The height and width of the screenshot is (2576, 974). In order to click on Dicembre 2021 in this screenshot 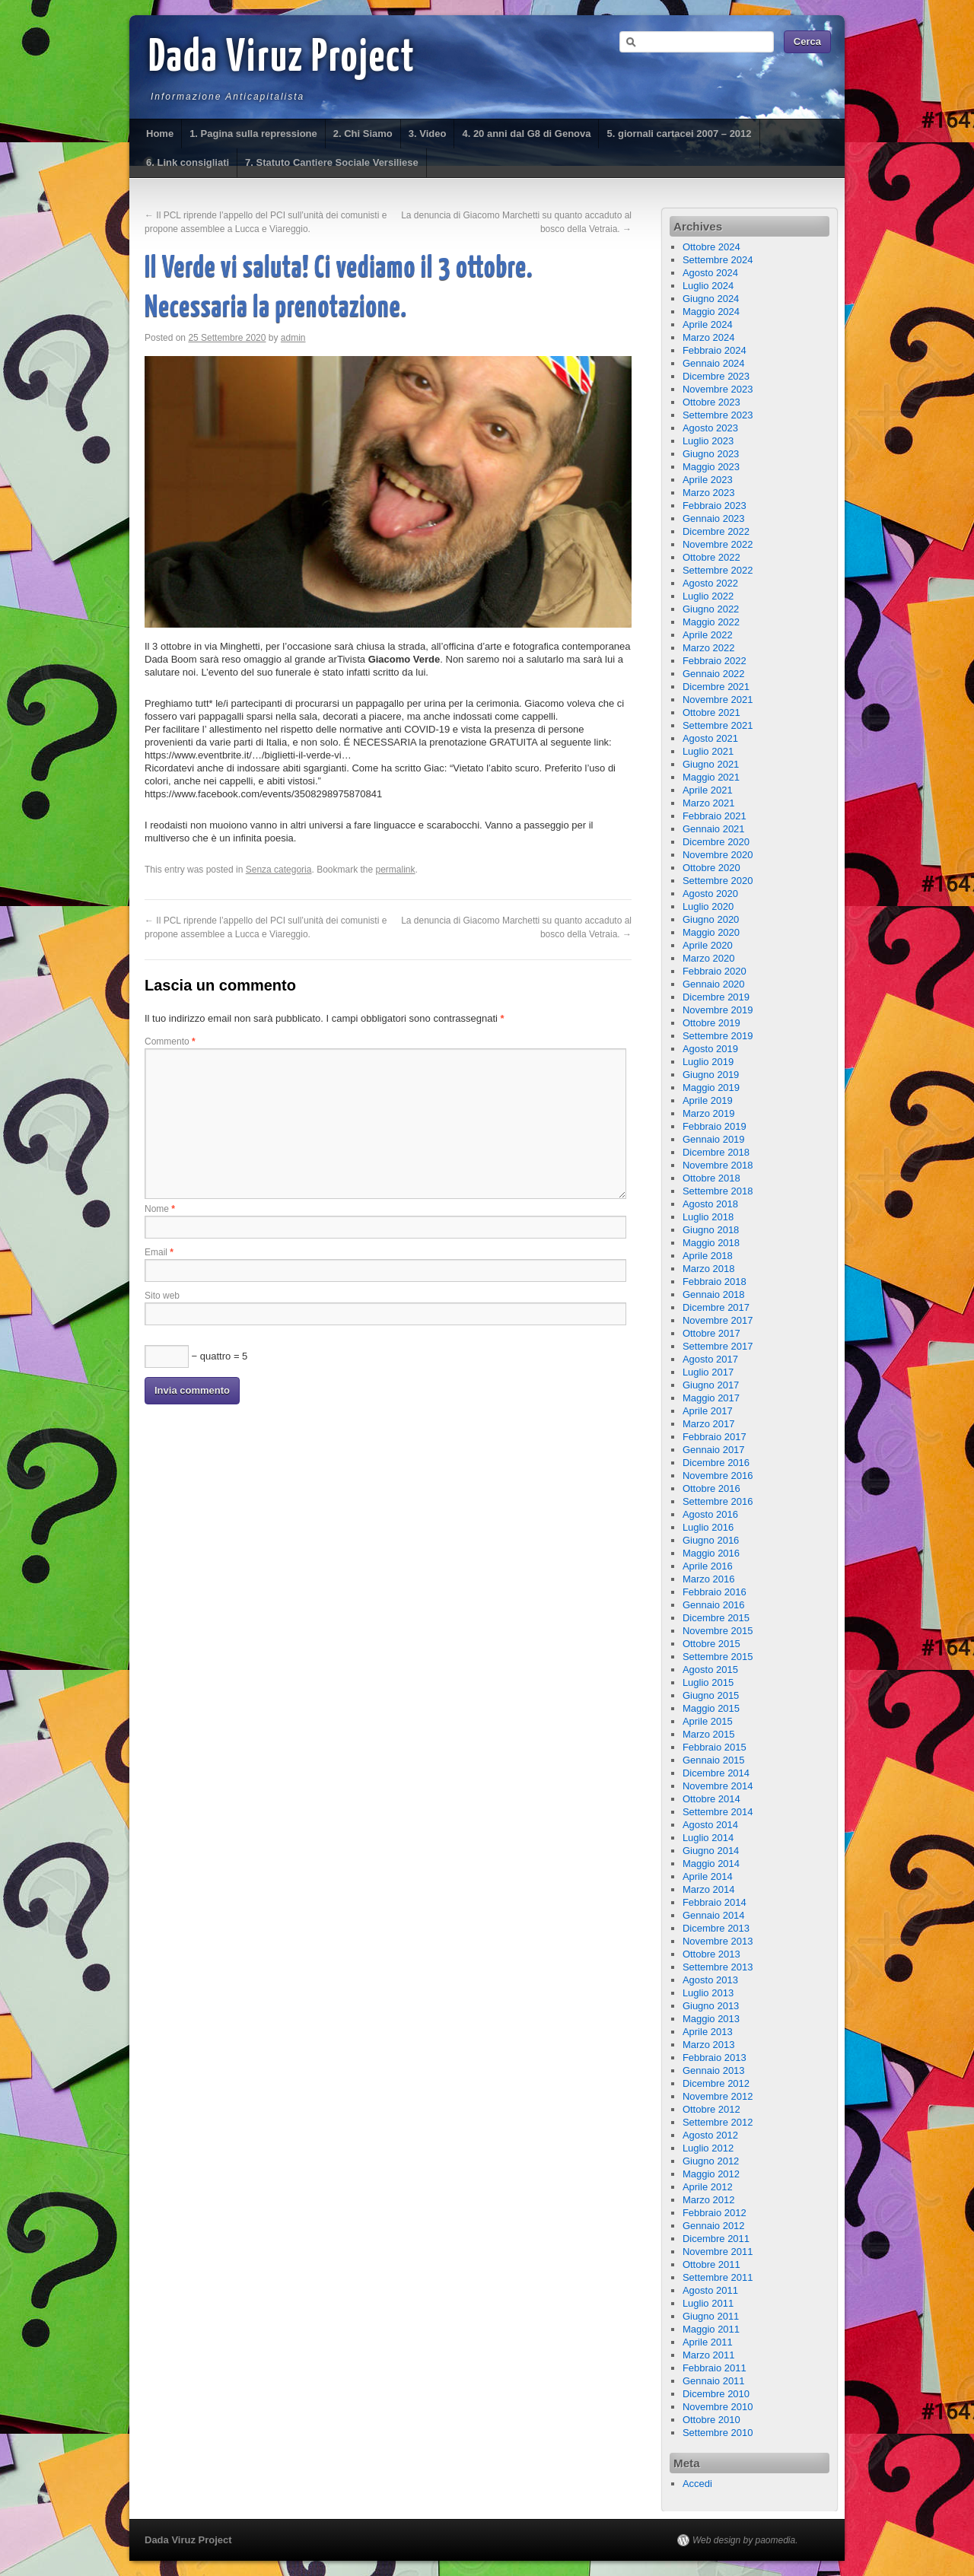, I will do `click(716, 686)`.